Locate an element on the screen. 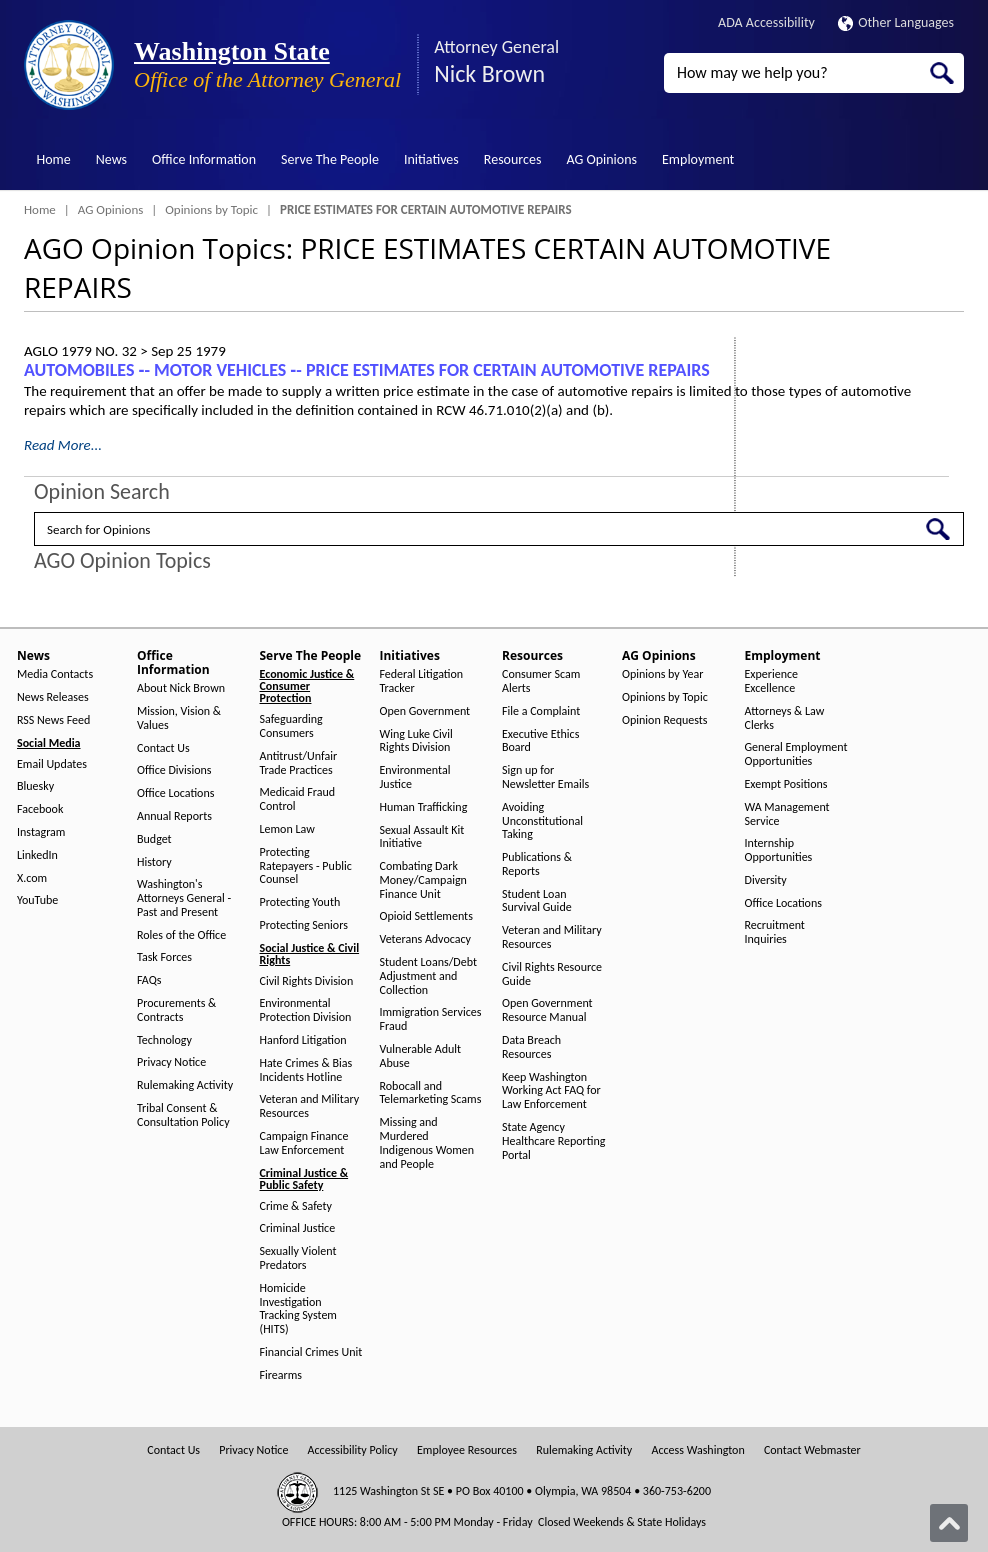  Civil Rights Resource Guide is located at coordinates (552, 974).